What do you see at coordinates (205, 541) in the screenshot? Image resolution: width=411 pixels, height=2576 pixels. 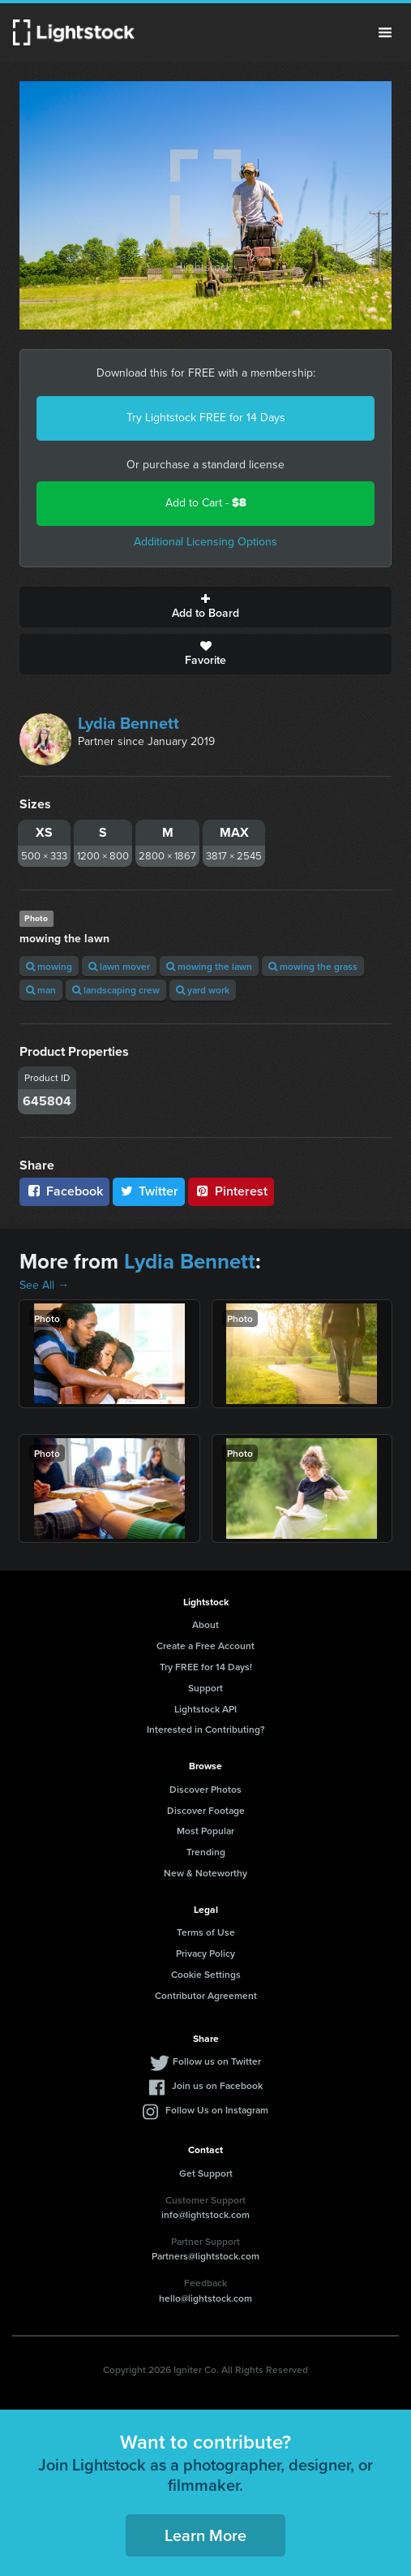 I see `Additional Licensing Options` at bounding box center [205, 541].